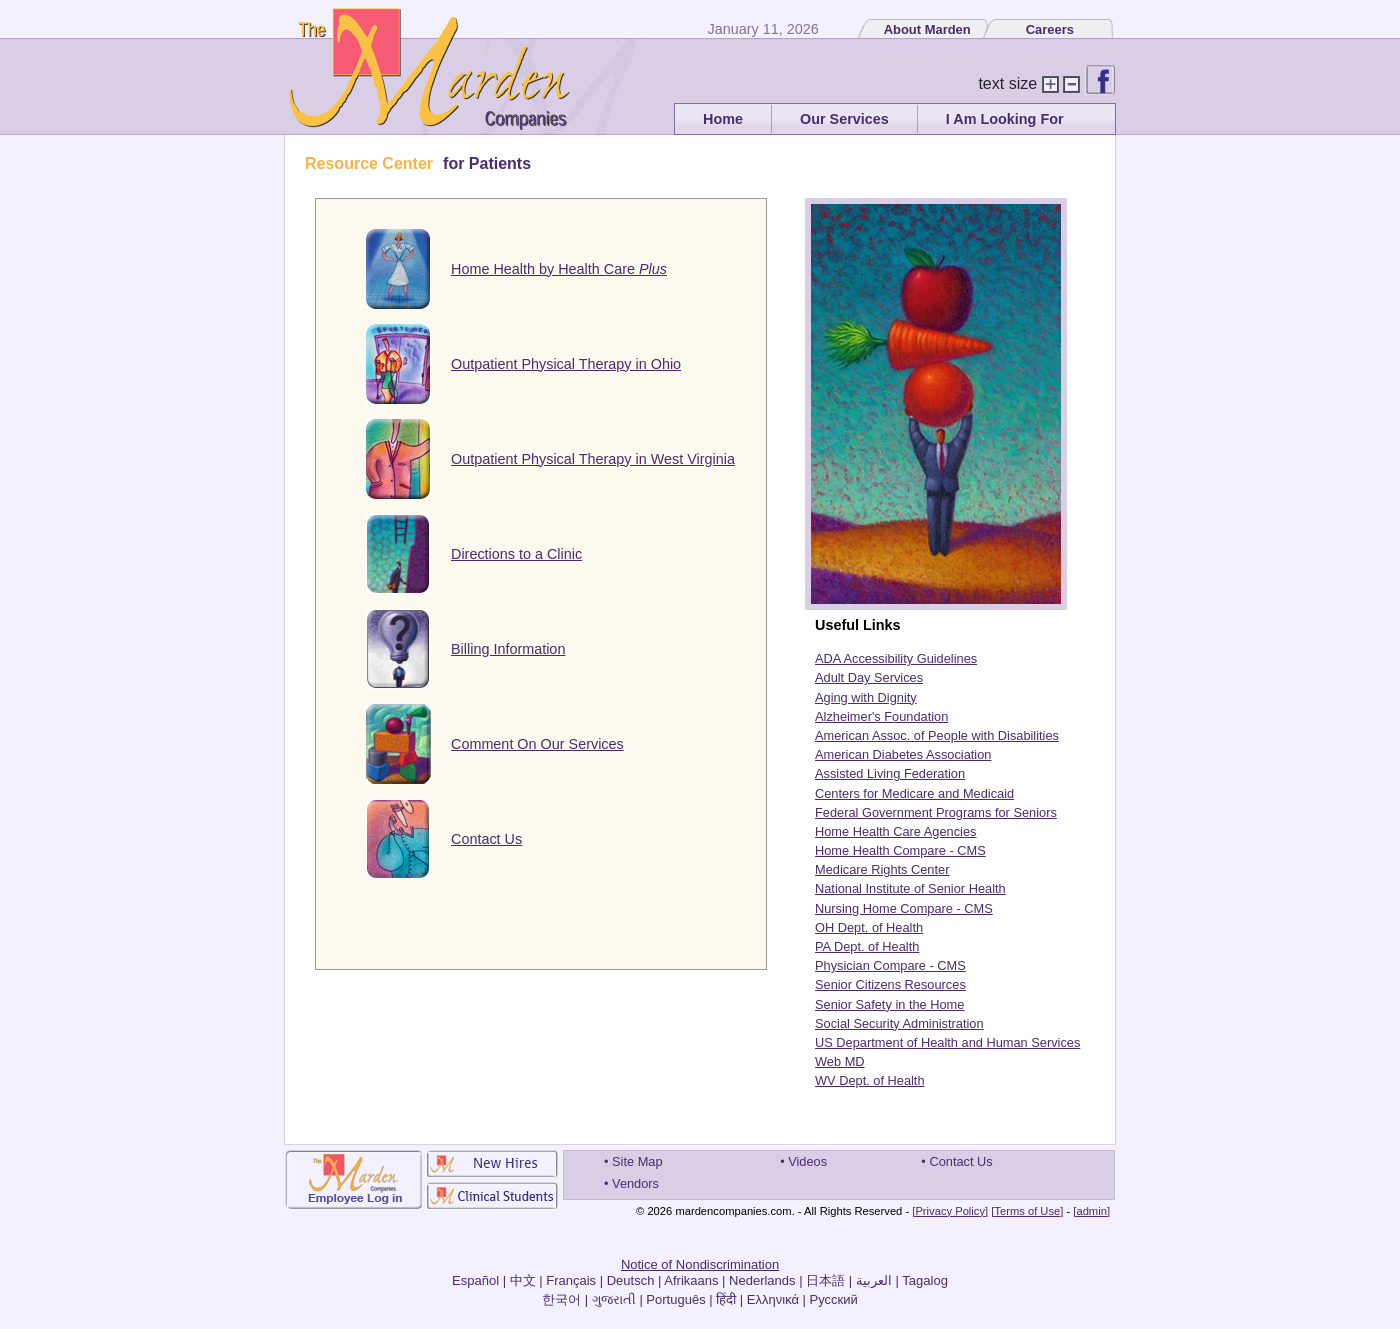 This screenshot has height=1329, width=1400. I want to click on Vendors, so click(635, 1183).